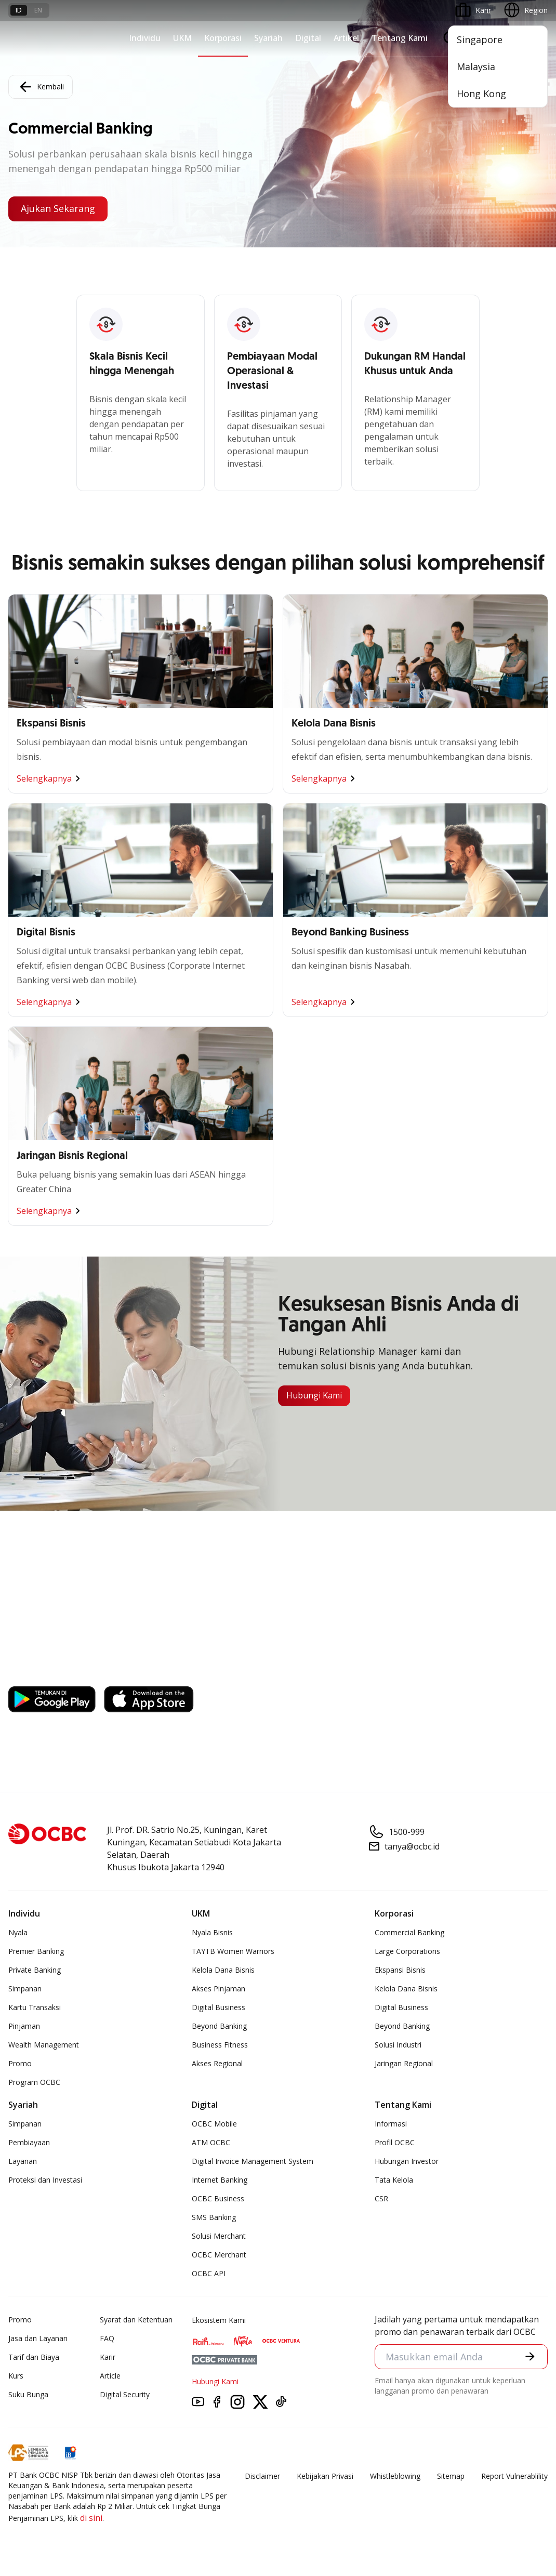 This screenshot has width=556, height=2576. I want to click on Karir, so click(107, 2357).